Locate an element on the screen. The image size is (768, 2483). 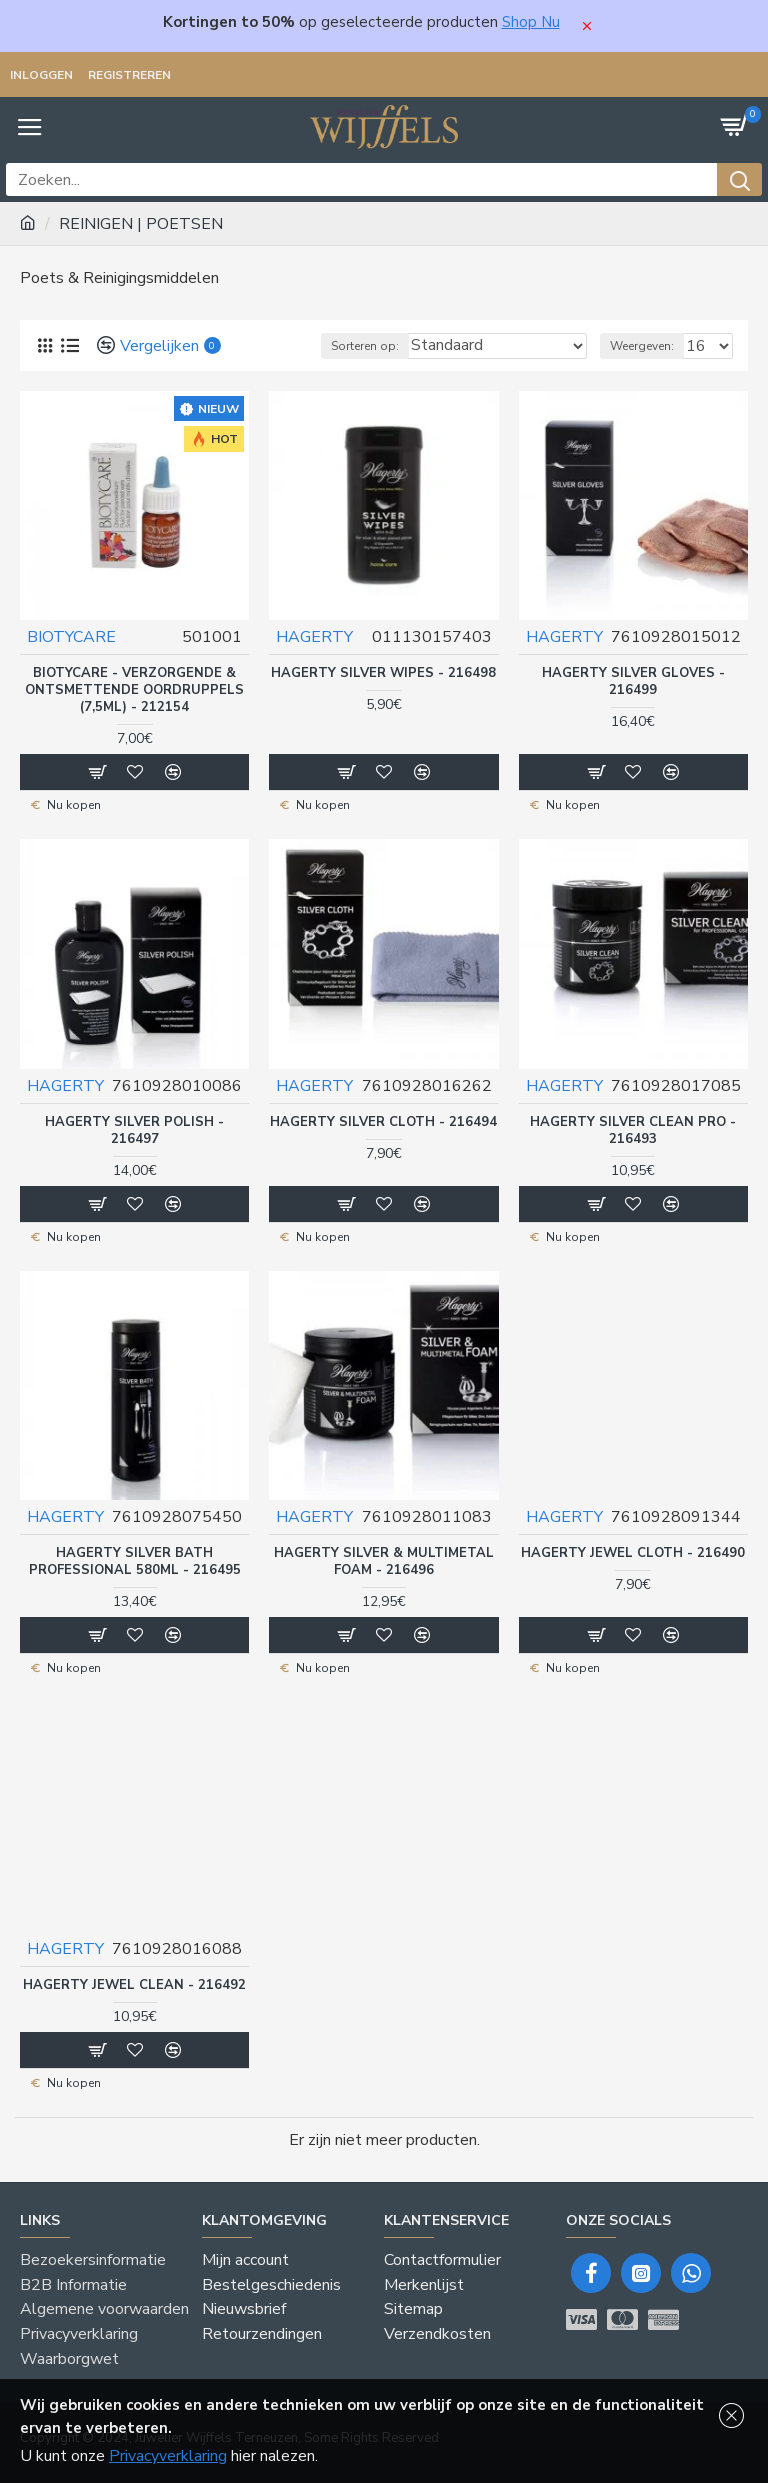
HAGERTY SILVER CLOTH - 216494 is located at coordinates (383, 1121).